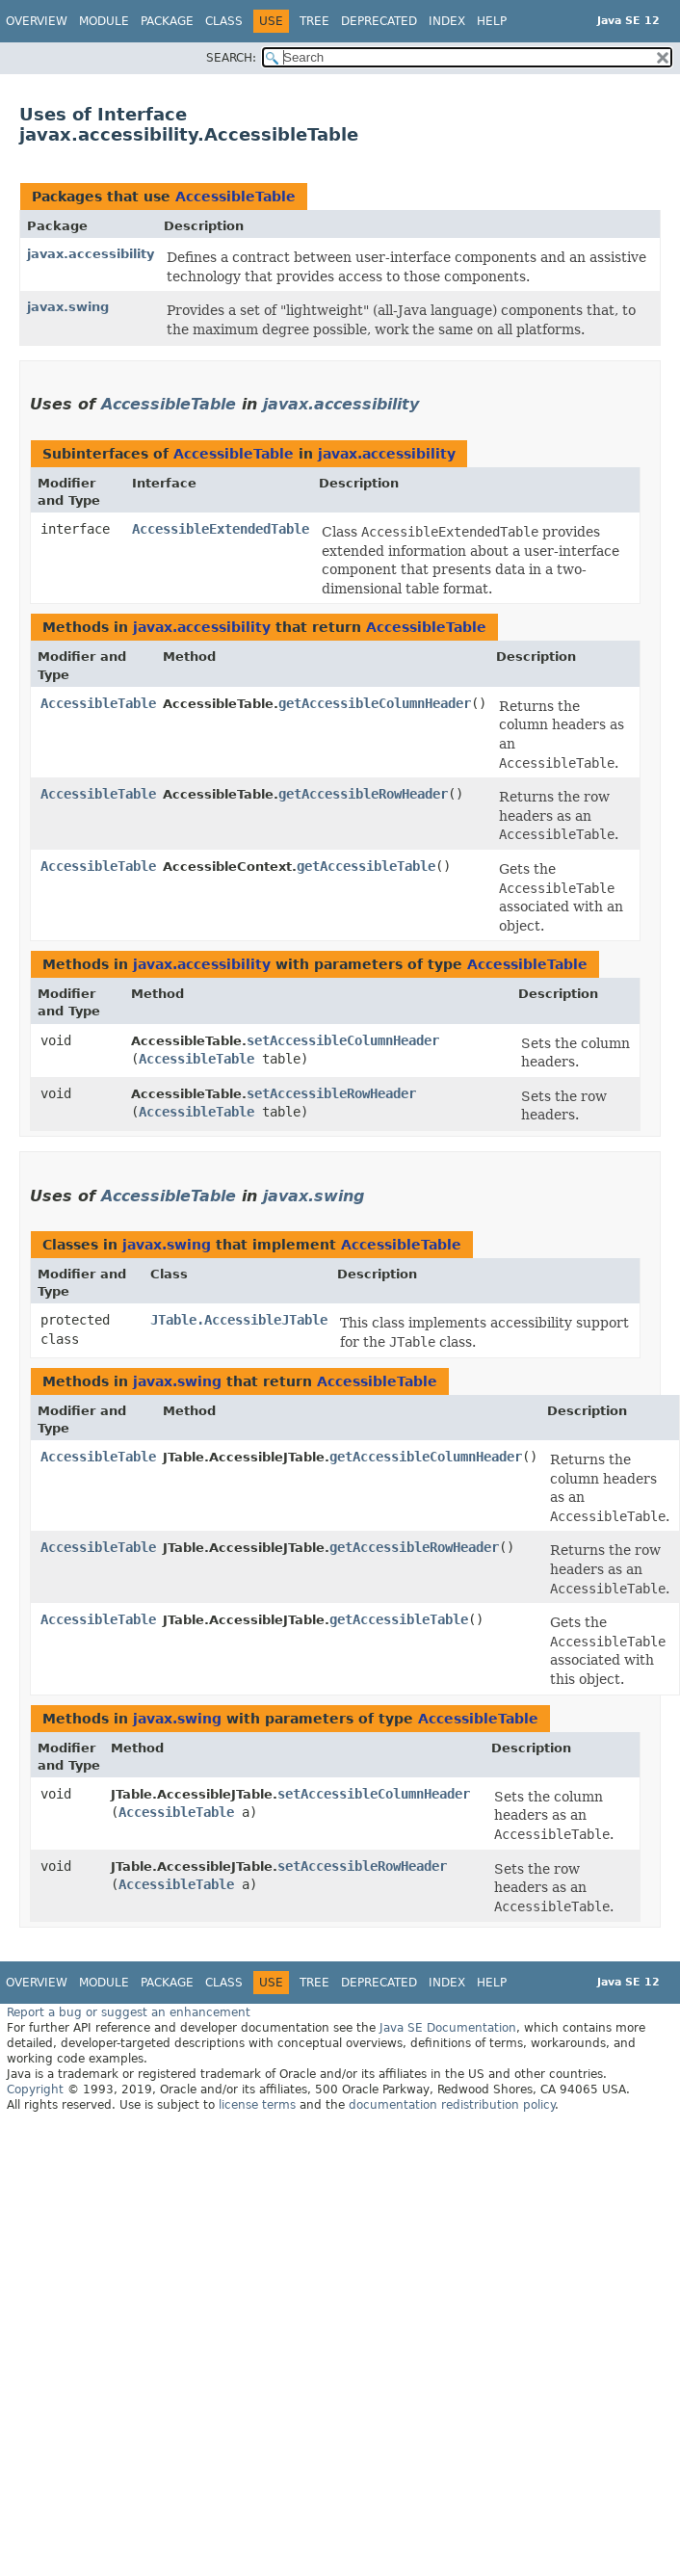  I want to click on AccessibleTable, so click(235, 196).